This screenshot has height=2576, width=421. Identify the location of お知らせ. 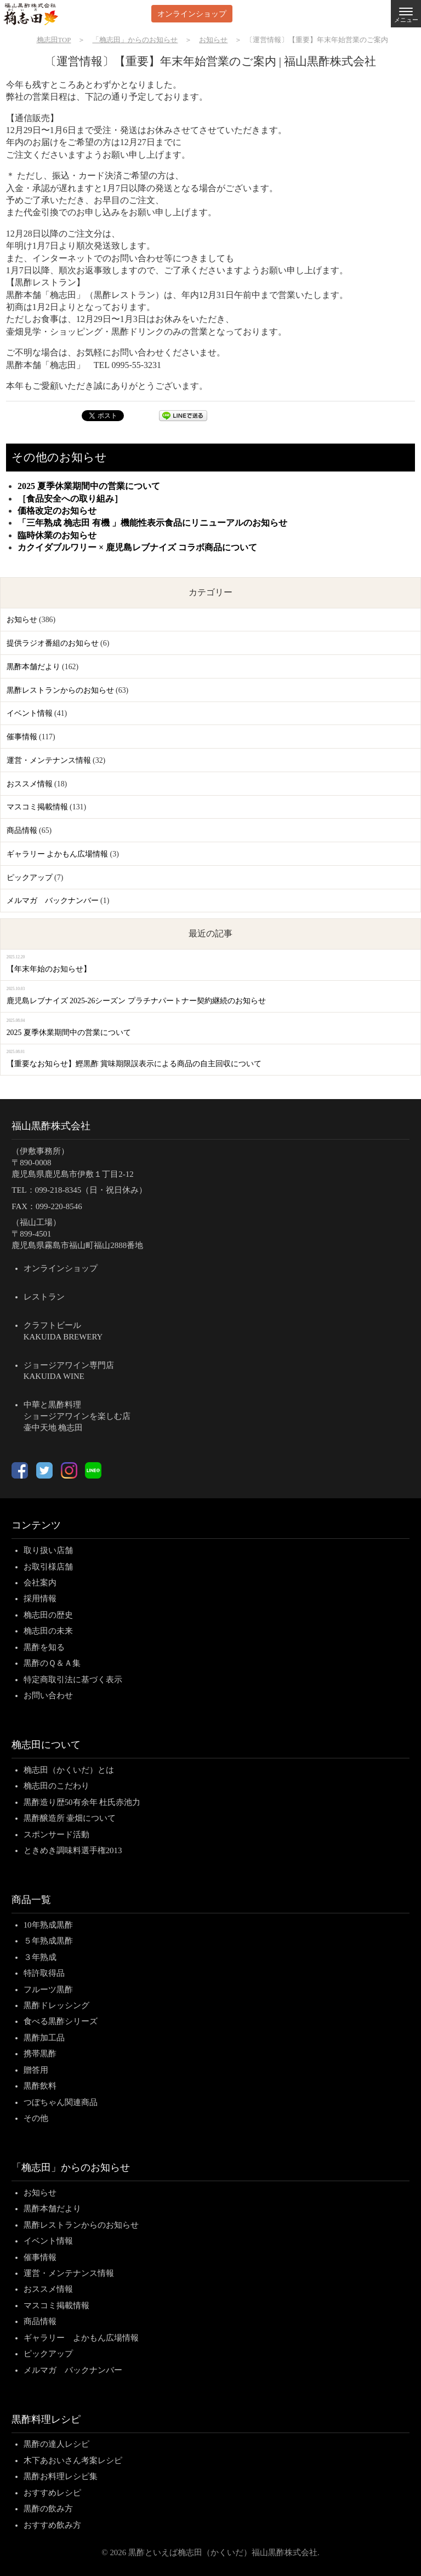
(22, 620).